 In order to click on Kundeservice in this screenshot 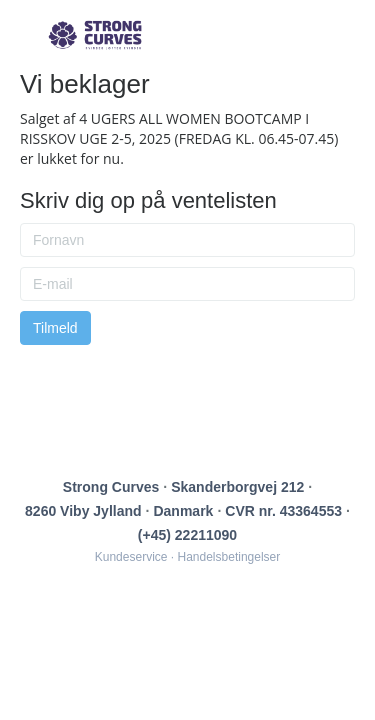, I will do `click(131, 557)`.